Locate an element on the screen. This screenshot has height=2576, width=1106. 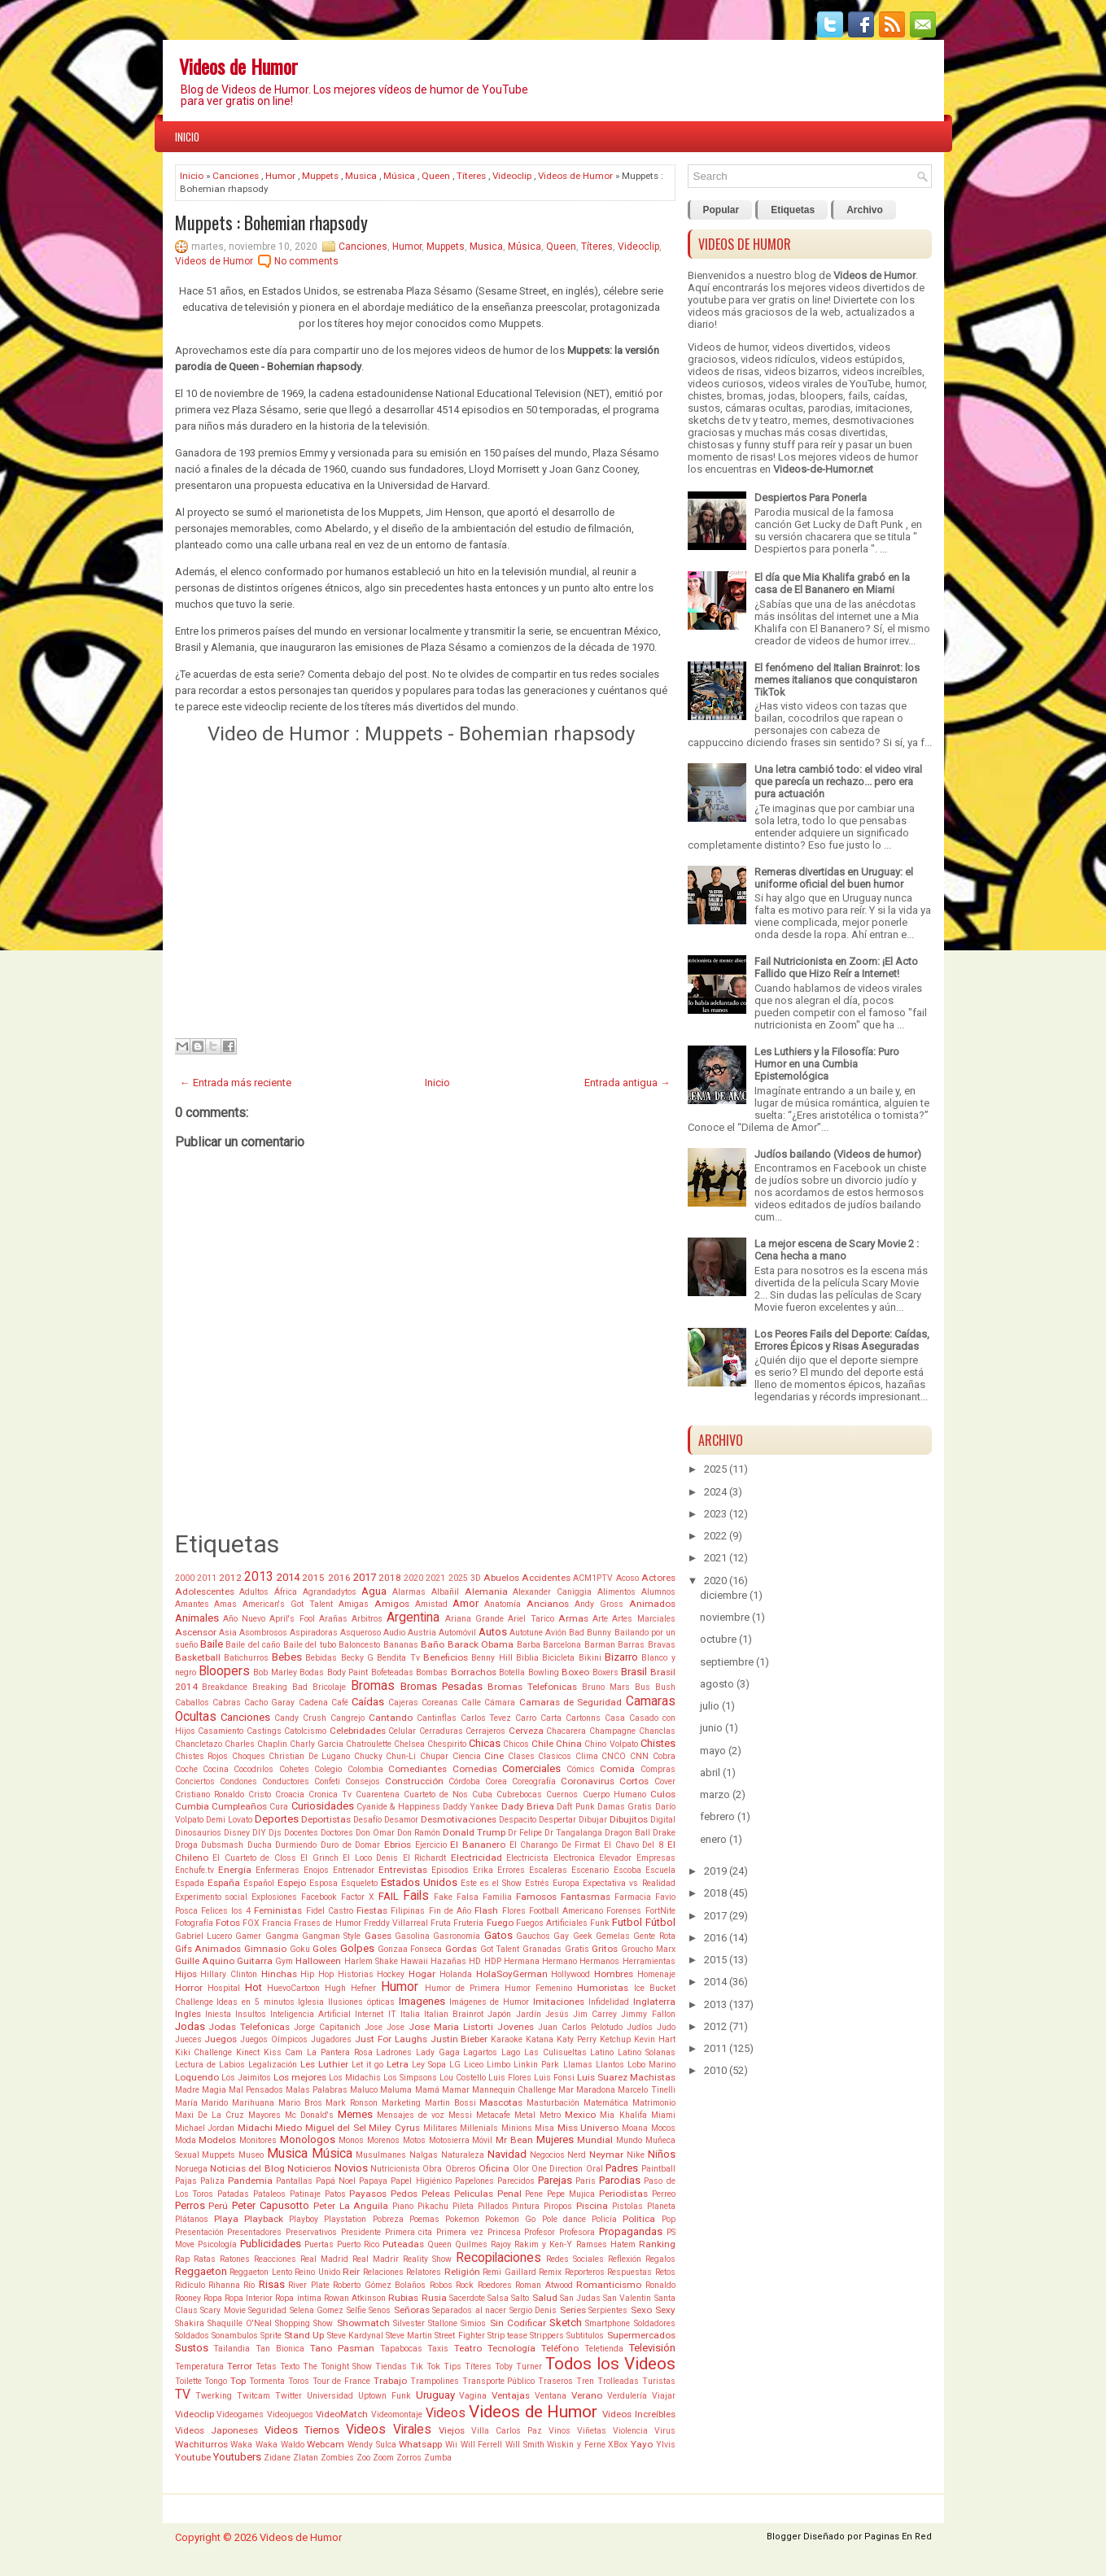
Chicos is located at coordinates (516, 1744).